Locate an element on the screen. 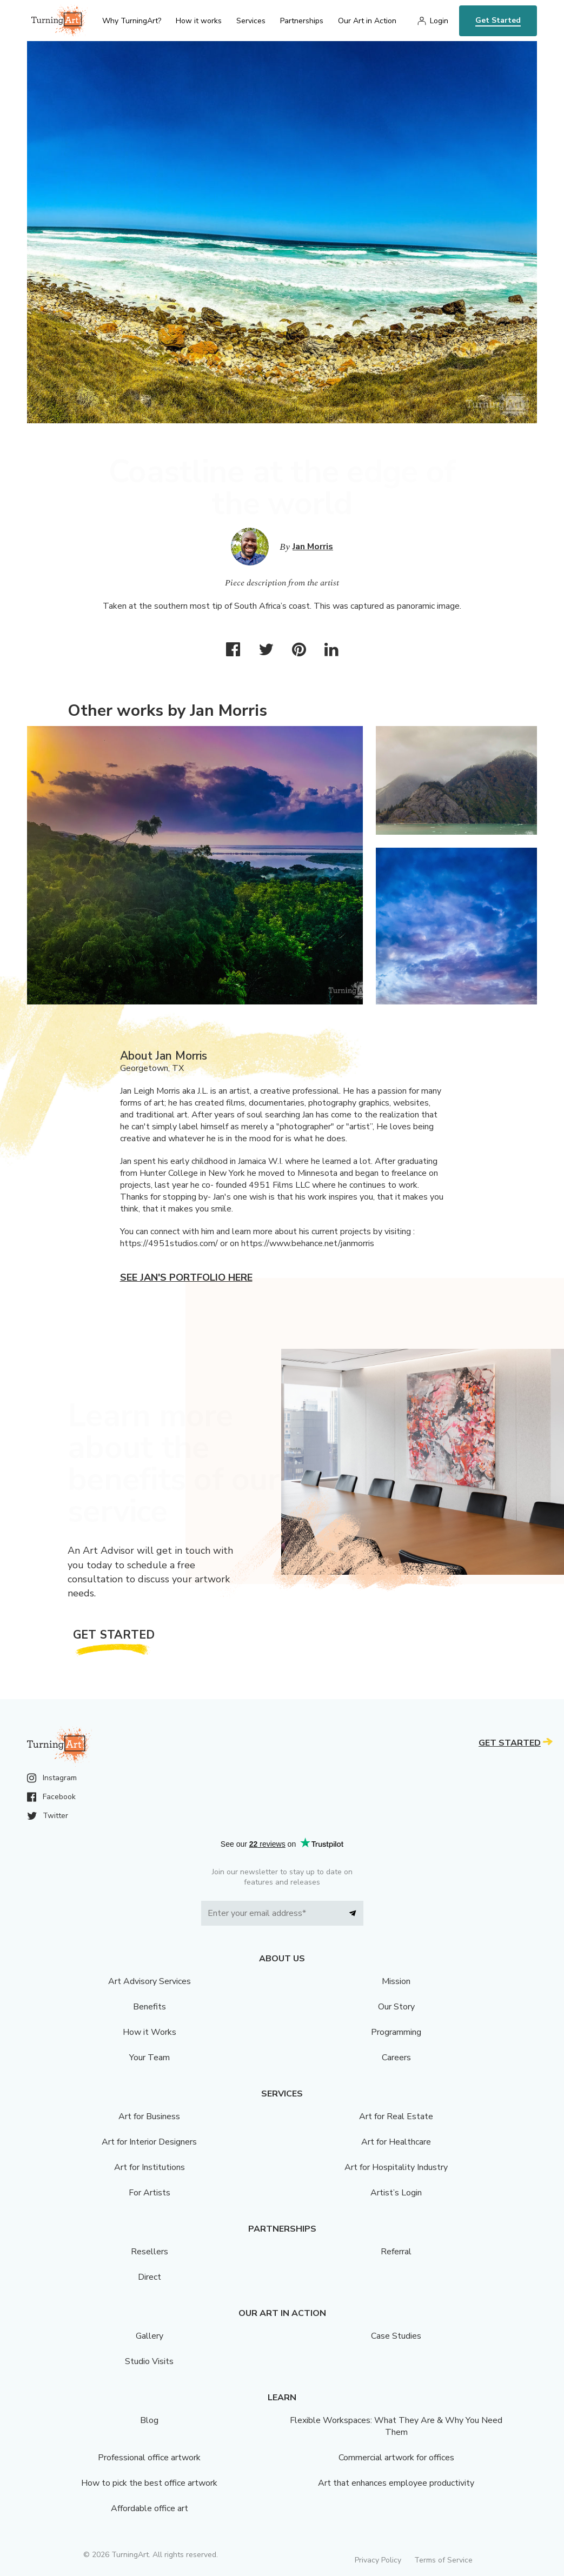  Resellers is located at coordinates (149, 2252).